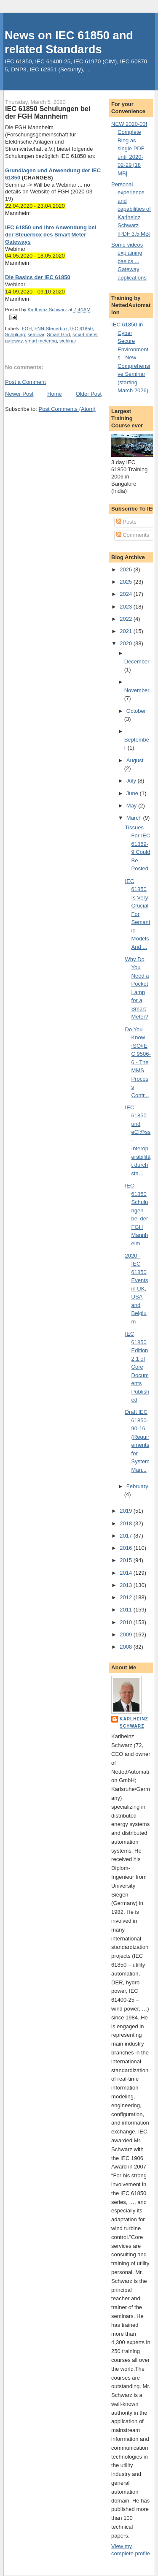 The image size is (158, 2576). Describe the element at coordinates (127, 631) in the screenshot. I see `2021` at that location.